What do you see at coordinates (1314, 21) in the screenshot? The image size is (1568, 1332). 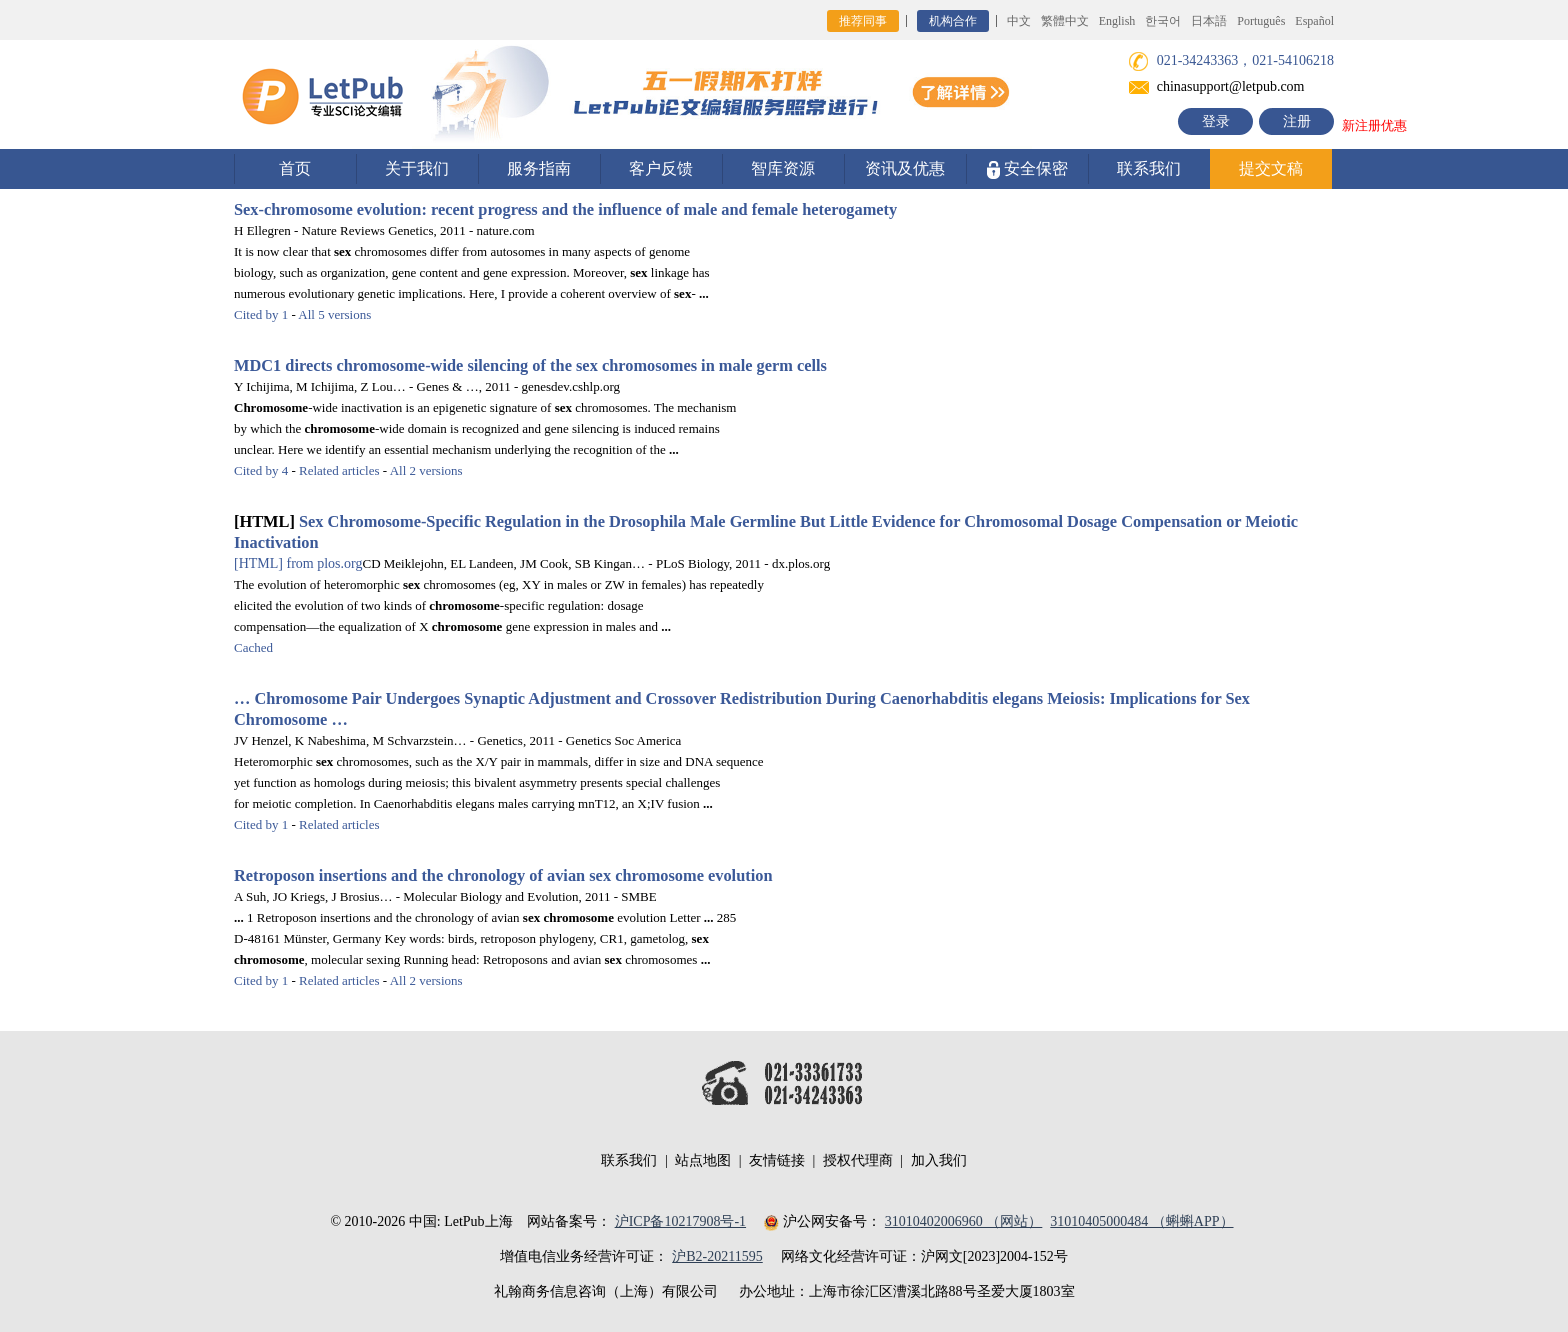 I see `Español` at bounding box center [1314, 21].